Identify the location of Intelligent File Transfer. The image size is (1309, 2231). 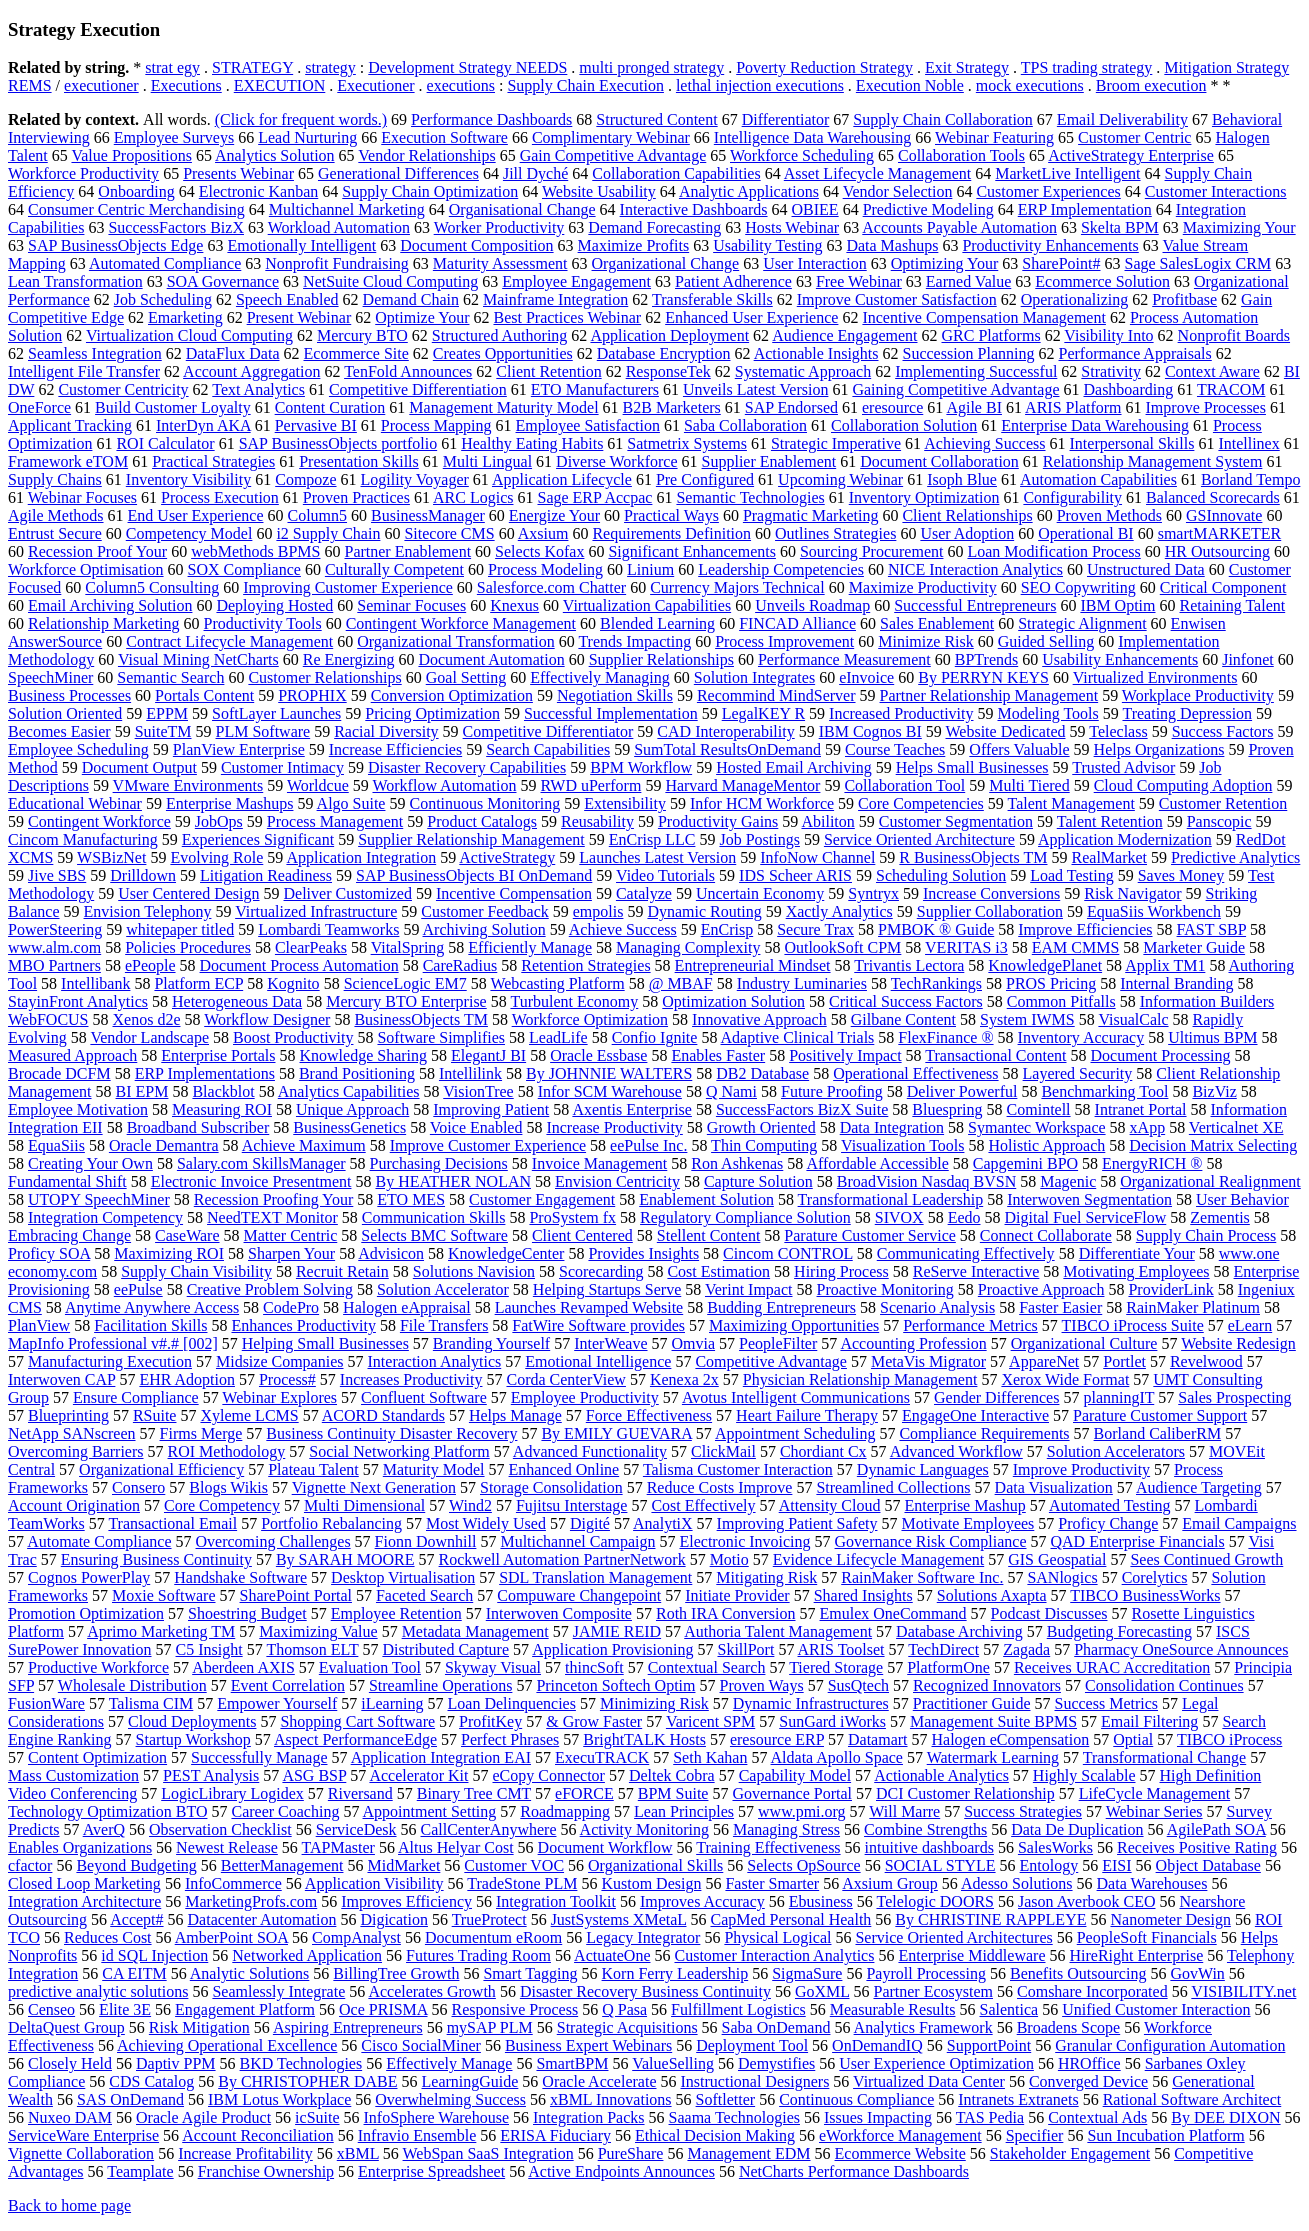
(84, 371).